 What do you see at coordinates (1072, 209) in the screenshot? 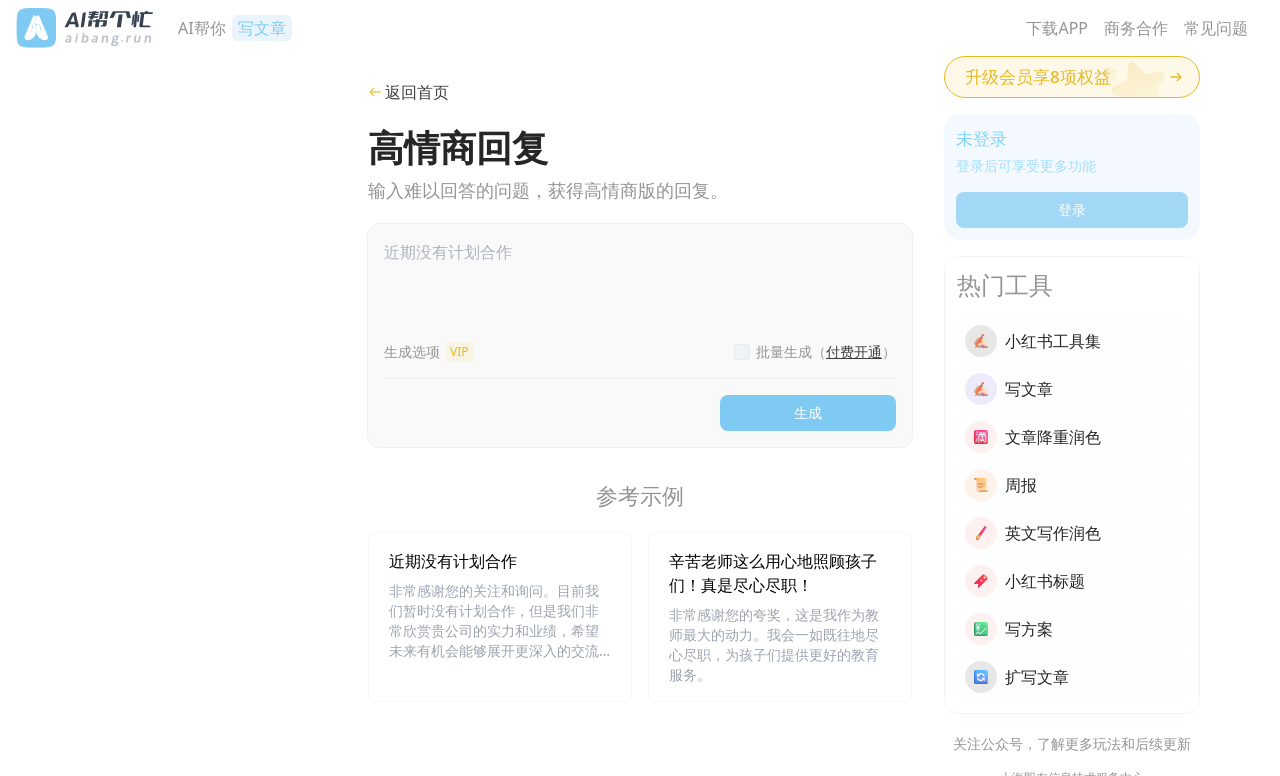
I see `登录` at bounding box center [1072, 209].